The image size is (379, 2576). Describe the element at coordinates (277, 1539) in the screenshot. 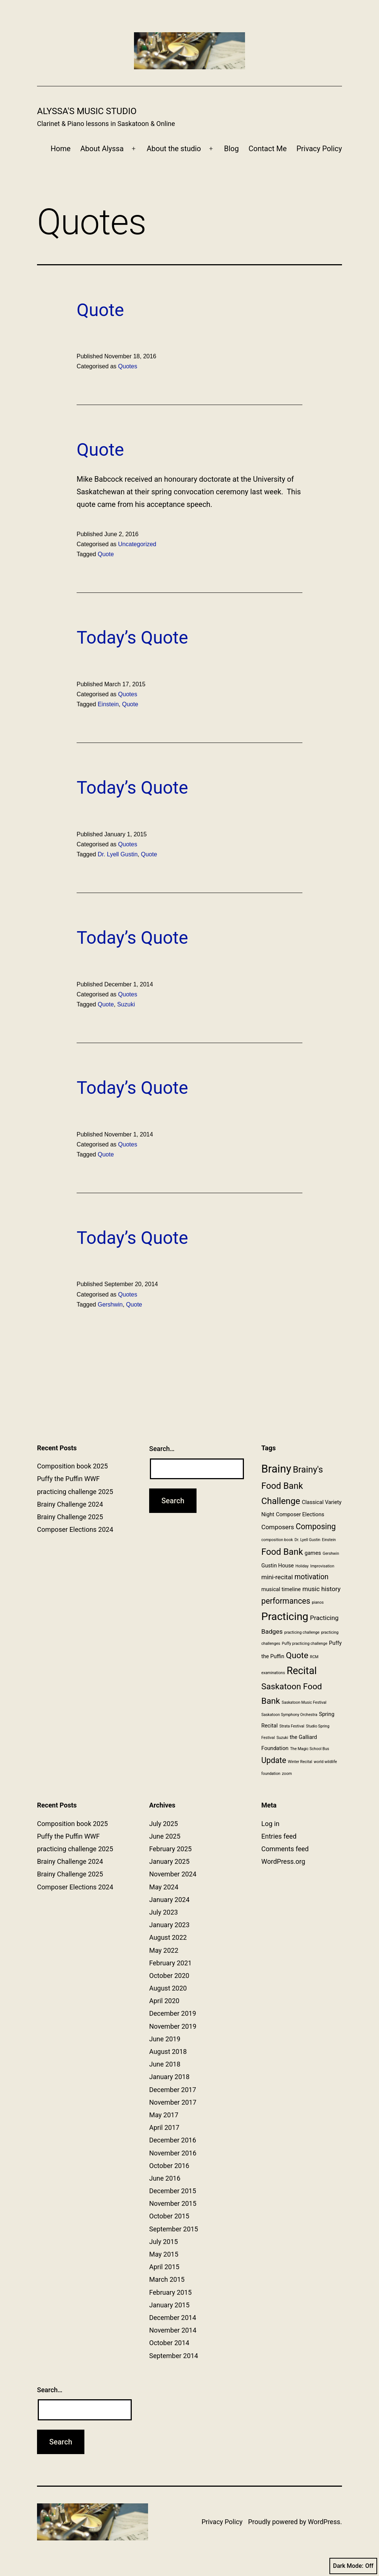

I see `composition book [composition book (1 item)]` at that location.